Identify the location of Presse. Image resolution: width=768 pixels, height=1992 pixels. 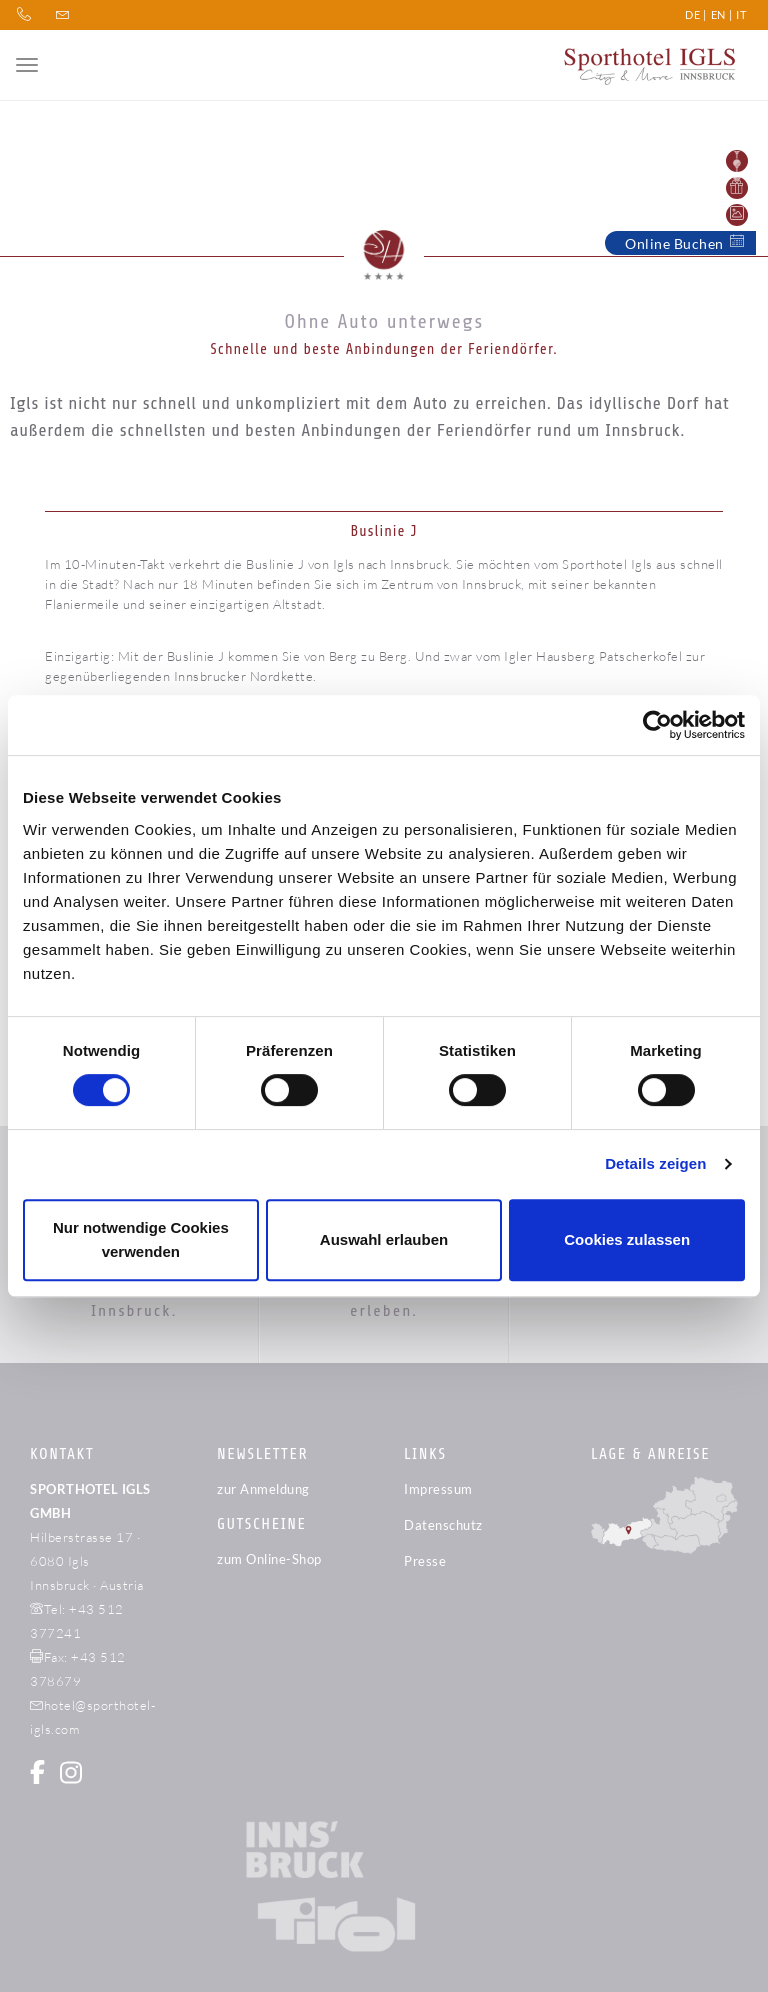
(425, 1561).